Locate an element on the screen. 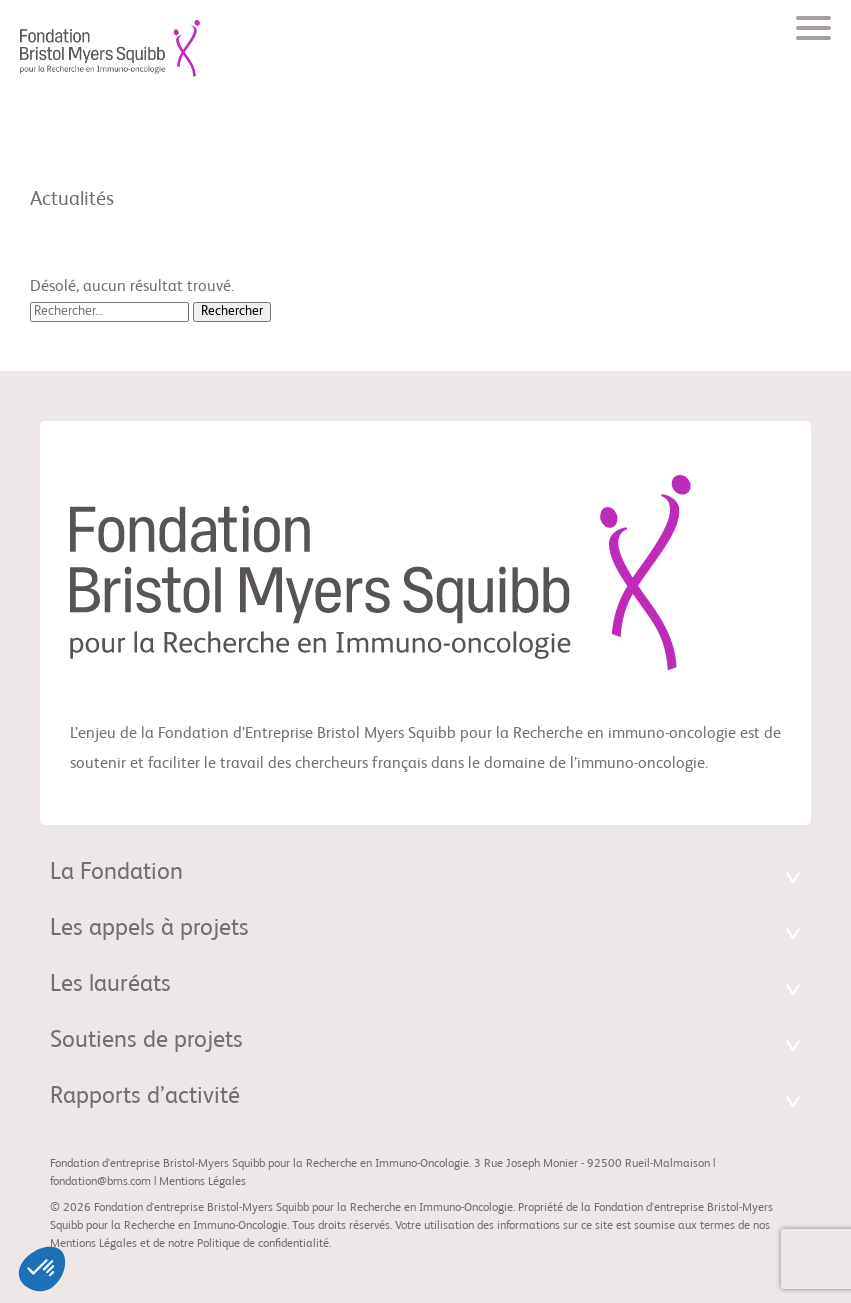 The height and width of the screenshot is (1303, 851). Soutiens de projets is located at coordinates (146, 1041).